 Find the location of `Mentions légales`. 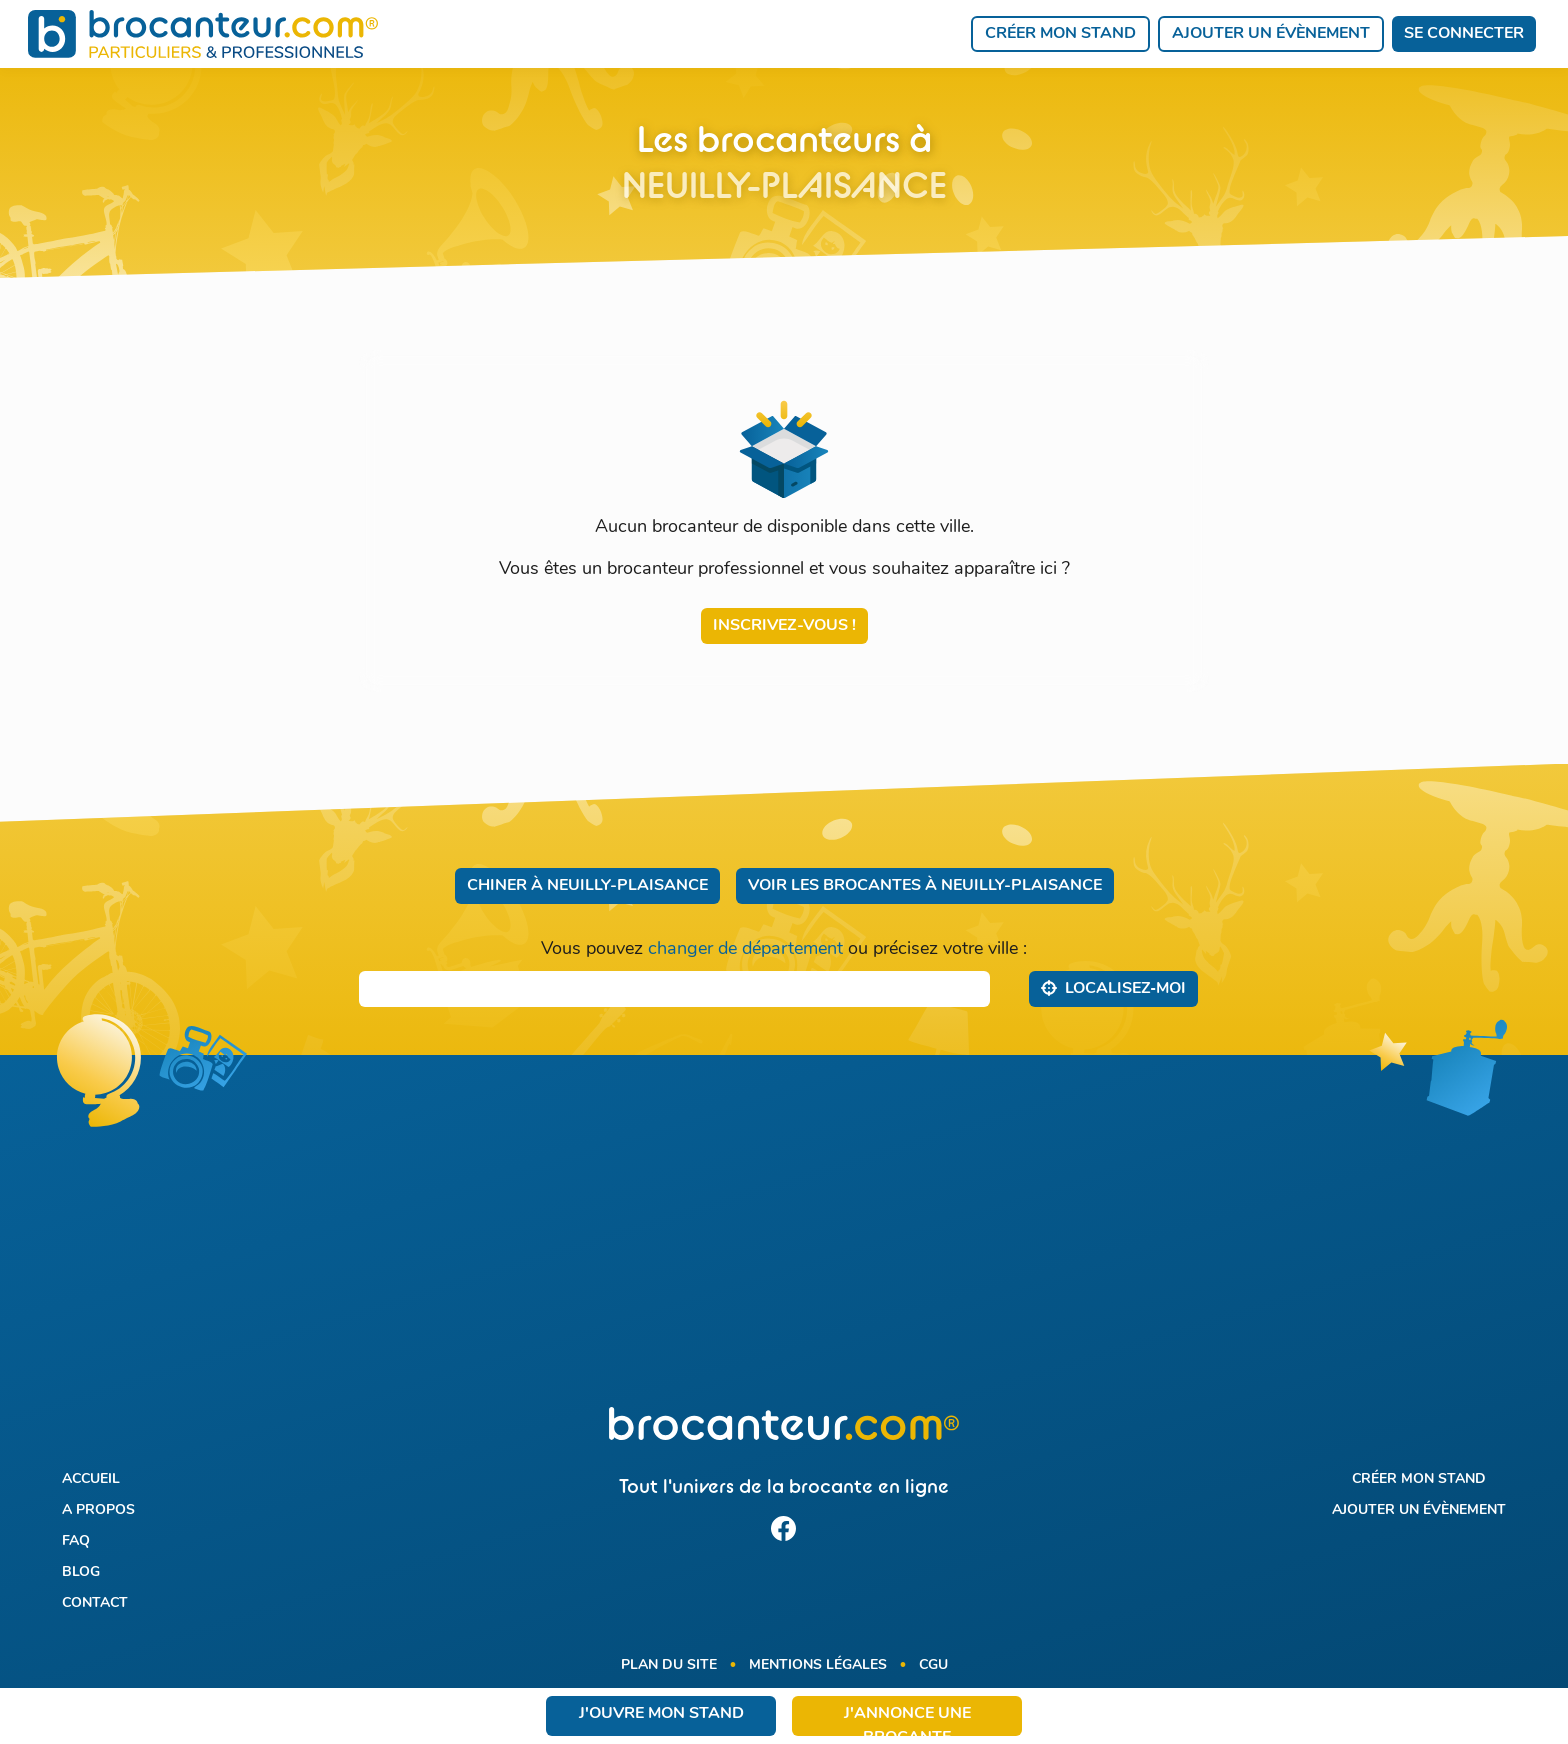

Mentions légales is located at coordinates (818, 1665).